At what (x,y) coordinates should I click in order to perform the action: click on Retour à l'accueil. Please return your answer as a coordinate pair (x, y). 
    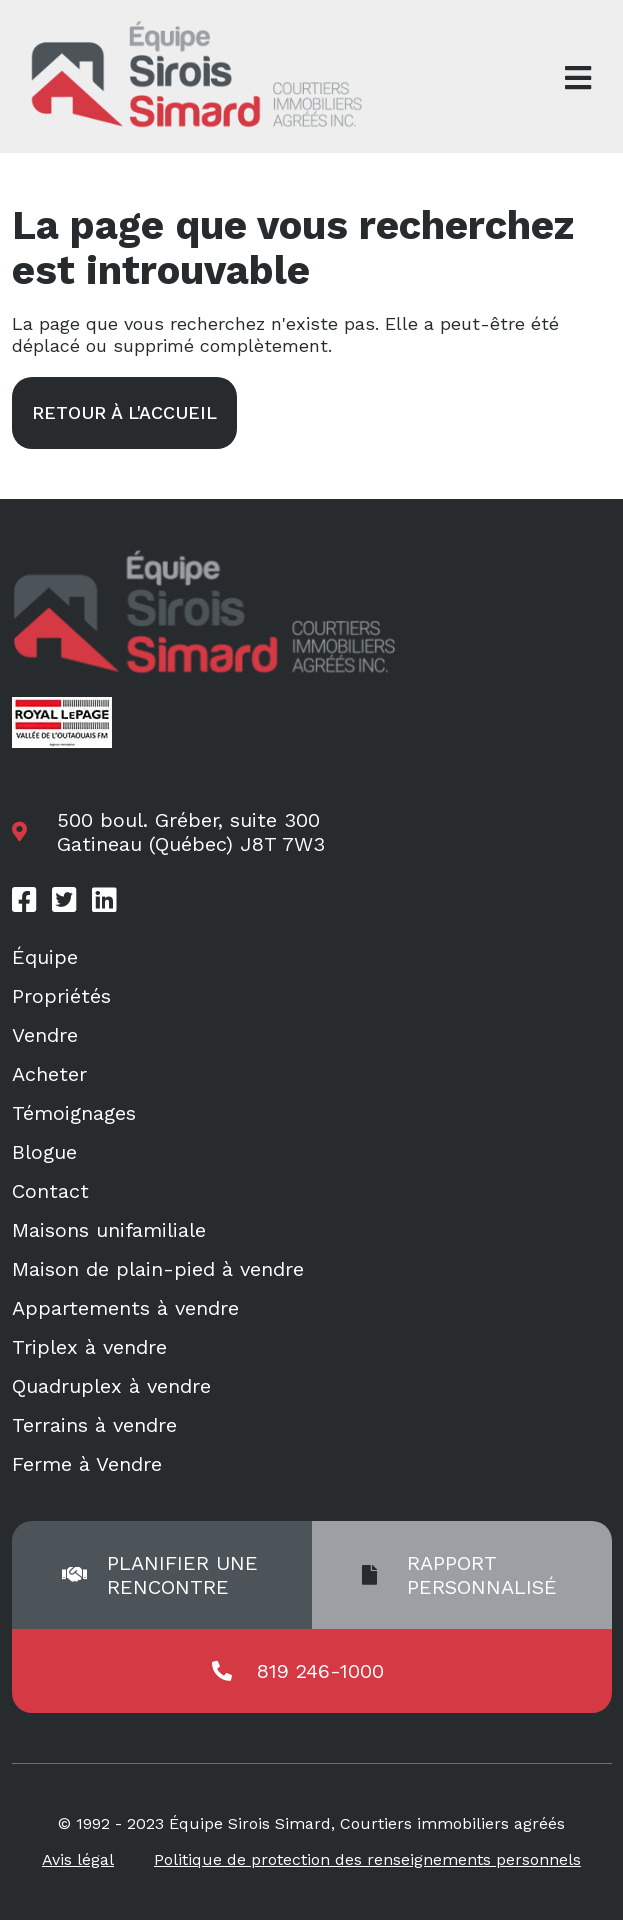
    Looking at the image, I should click on (124, 412).